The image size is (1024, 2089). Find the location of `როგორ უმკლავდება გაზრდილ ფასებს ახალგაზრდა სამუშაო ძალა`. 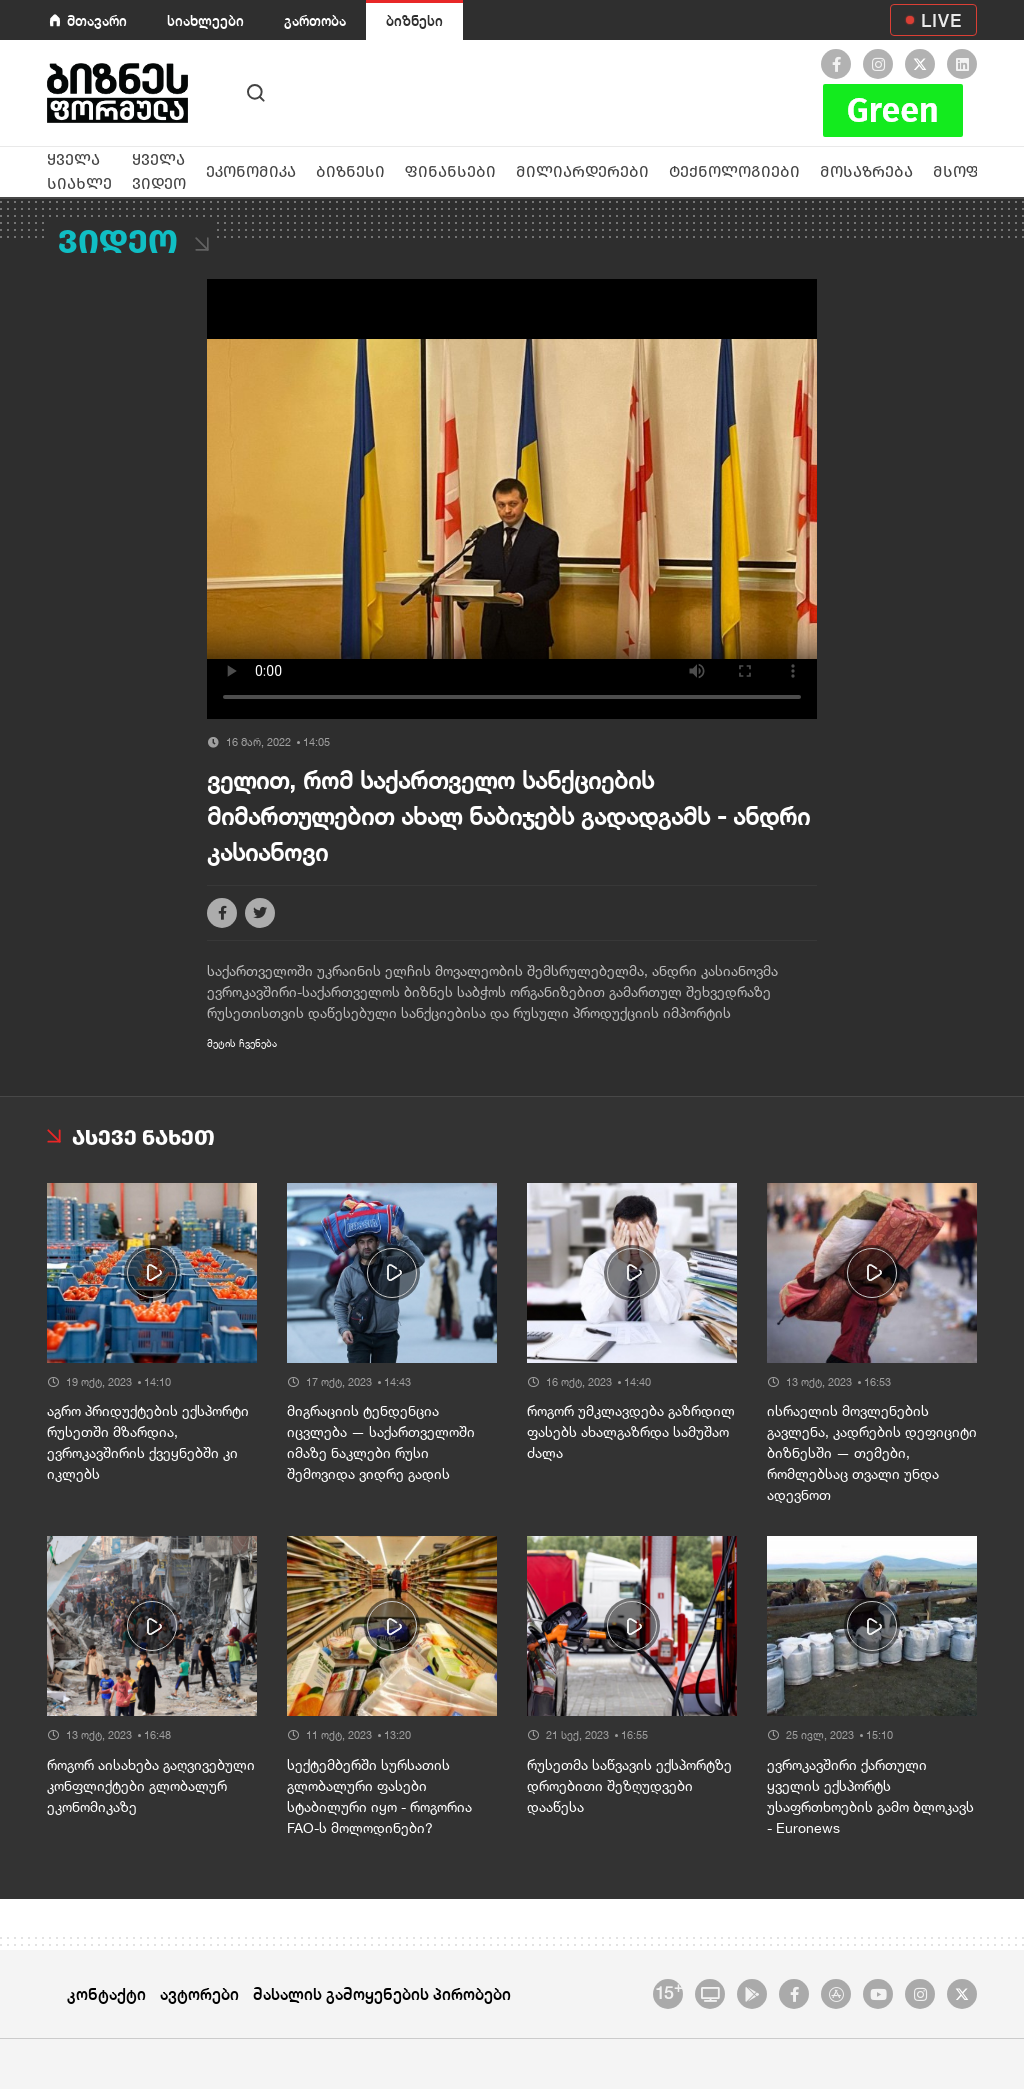

როგორ უმკლავდება გაზრდილ ფასებს ახალგაზრდა სამუშაო ძალა is located at coordinates (631, 1432).